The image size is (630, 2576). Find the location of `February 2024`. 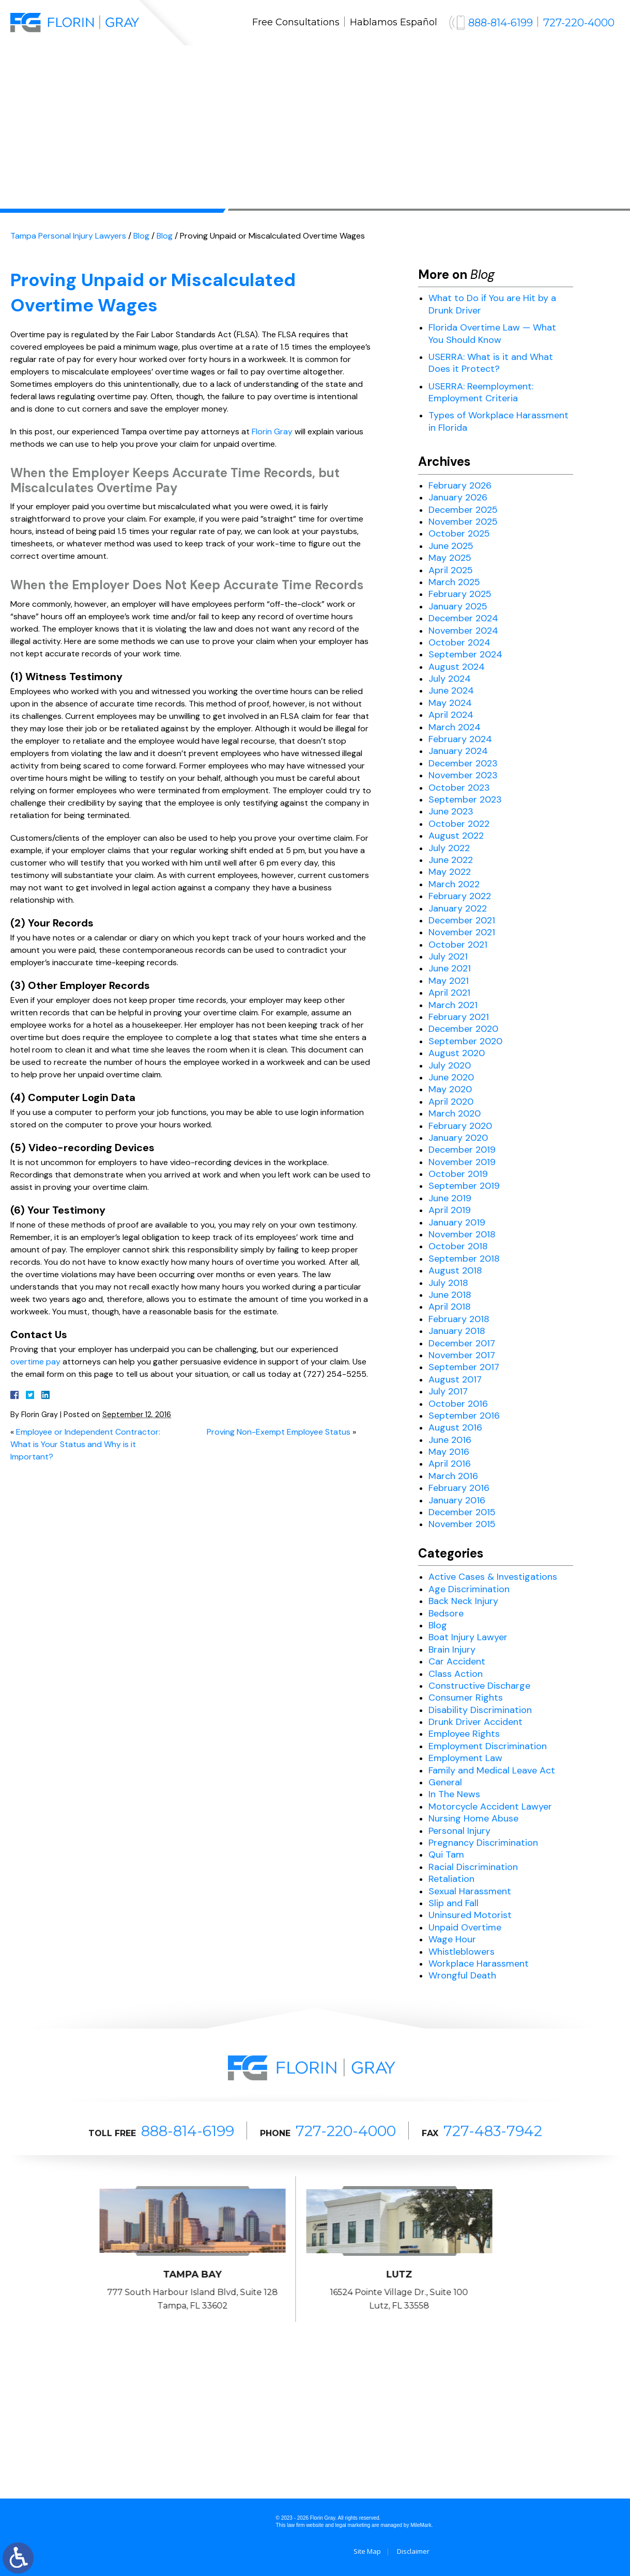

February 2024 is located at coordinates (460, 739).